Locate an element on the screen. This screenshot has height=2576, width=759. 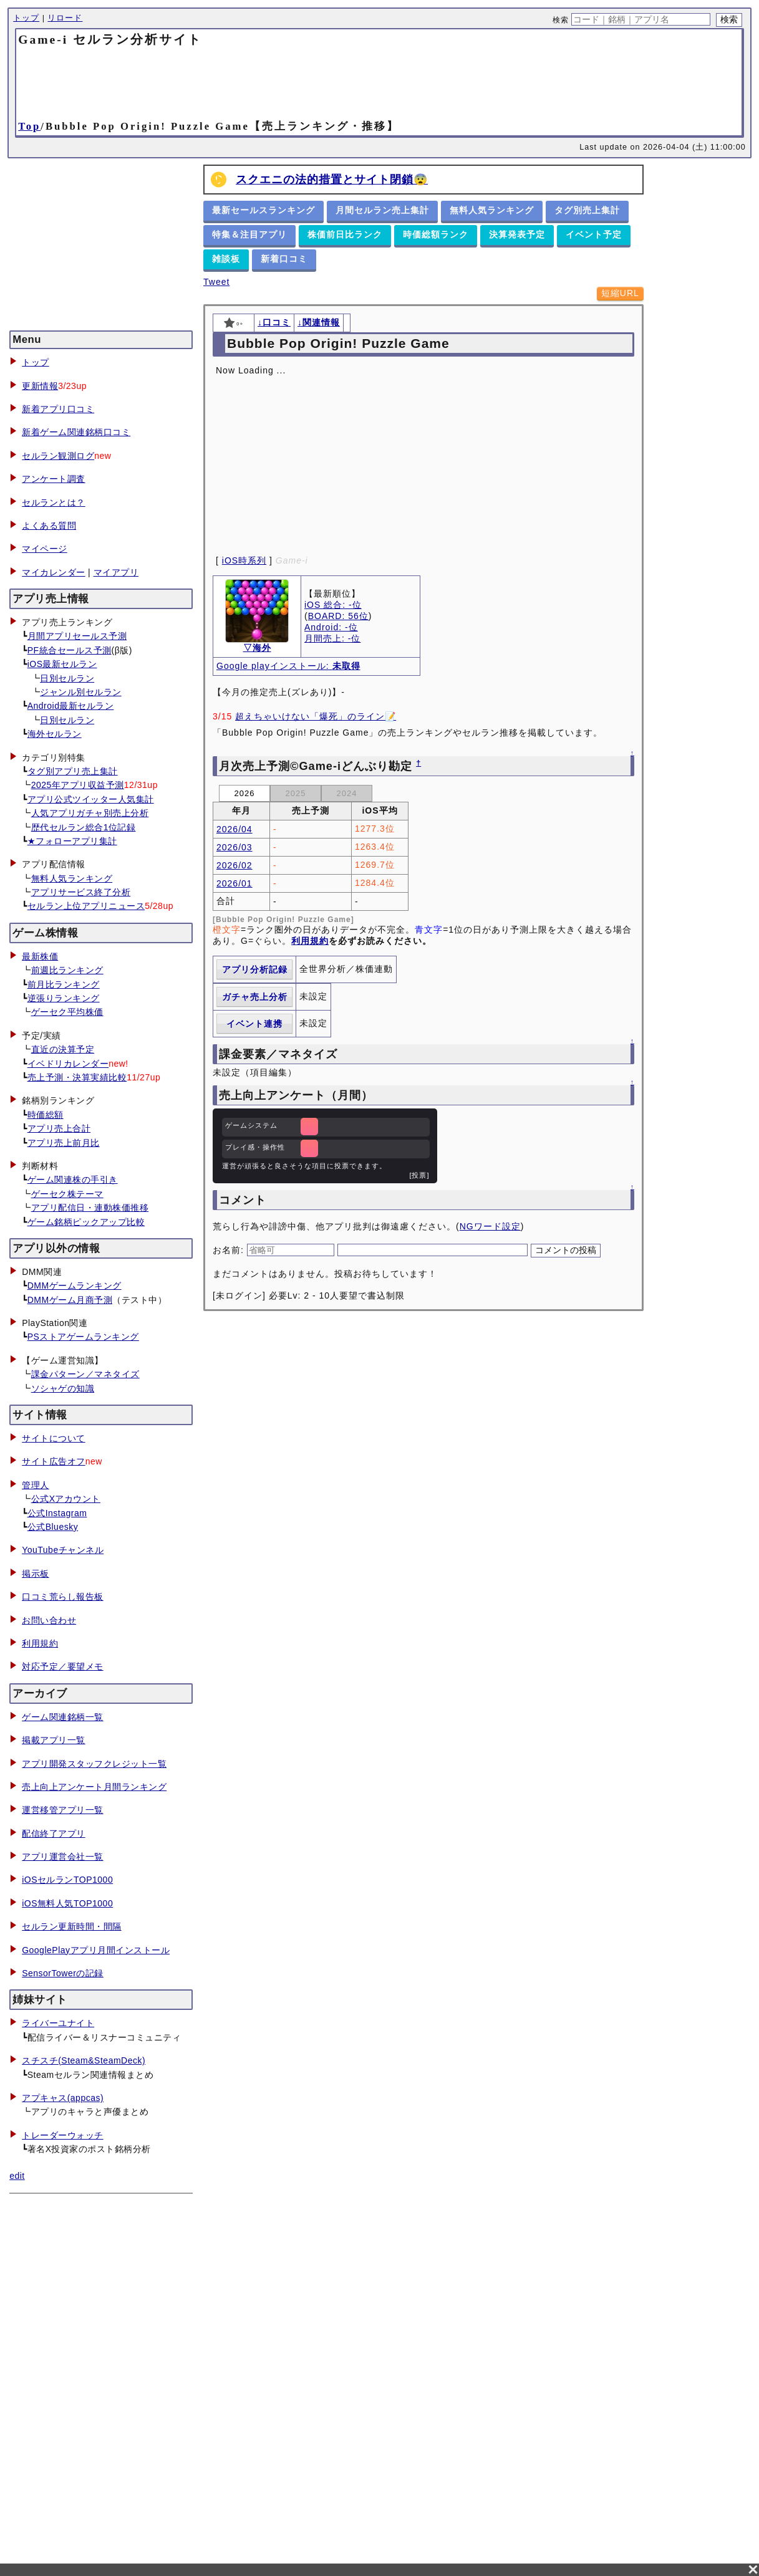
ゲーム銘柄ピックアップ比較 is located at coordinates (86, 1222).